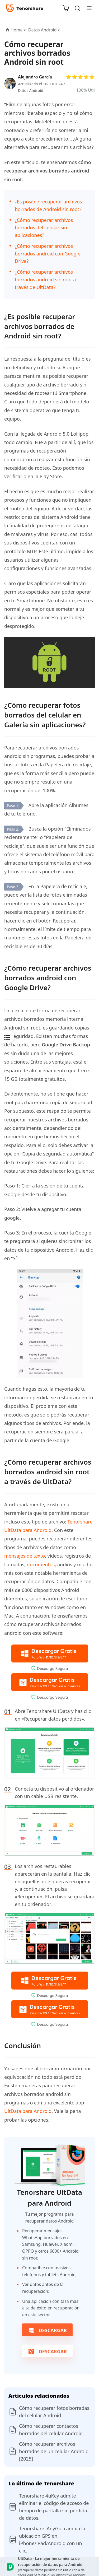 Image resolution: width=99 pixels, height=2576 pixels. What do you see at coordinates (54, 2507) in the screenshot?
I see `Tenorshare 4uKey admite eliminar el código de acceso de tiempo de pantalla sin pérdida de datos.` at bounding box center [54, 2507].